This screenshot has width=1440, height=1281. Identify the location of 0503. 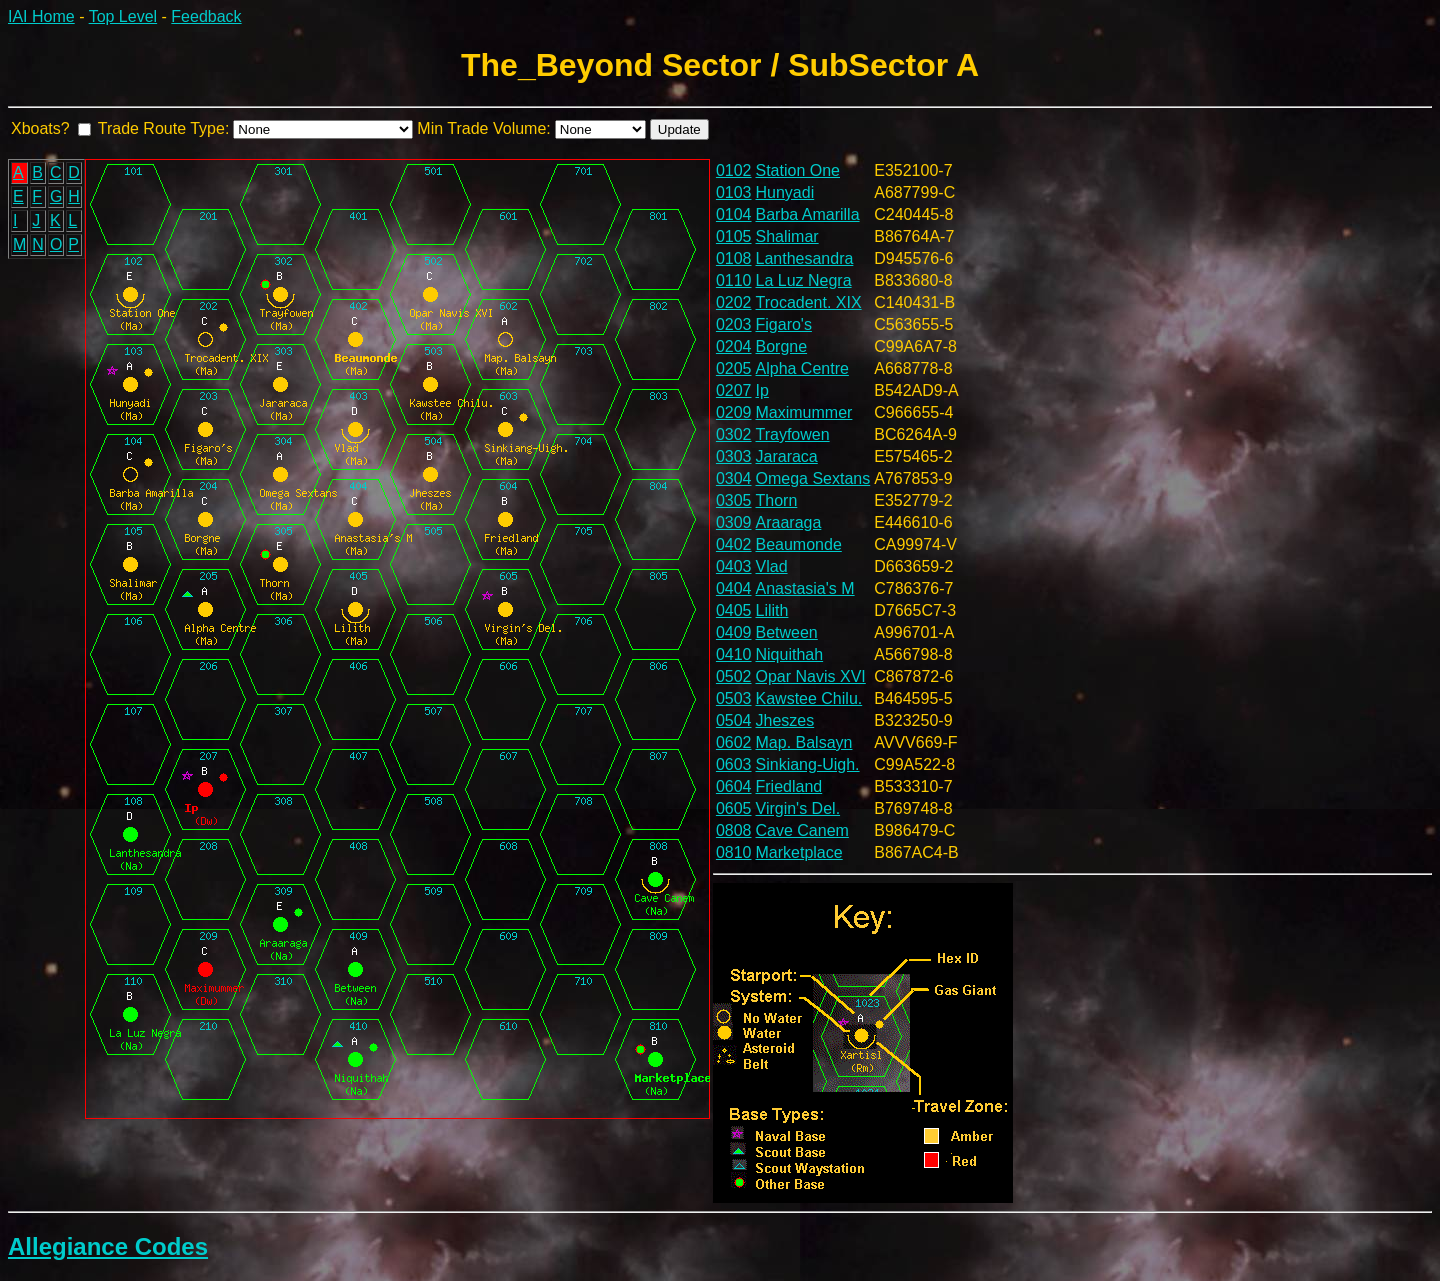
(734, 698).